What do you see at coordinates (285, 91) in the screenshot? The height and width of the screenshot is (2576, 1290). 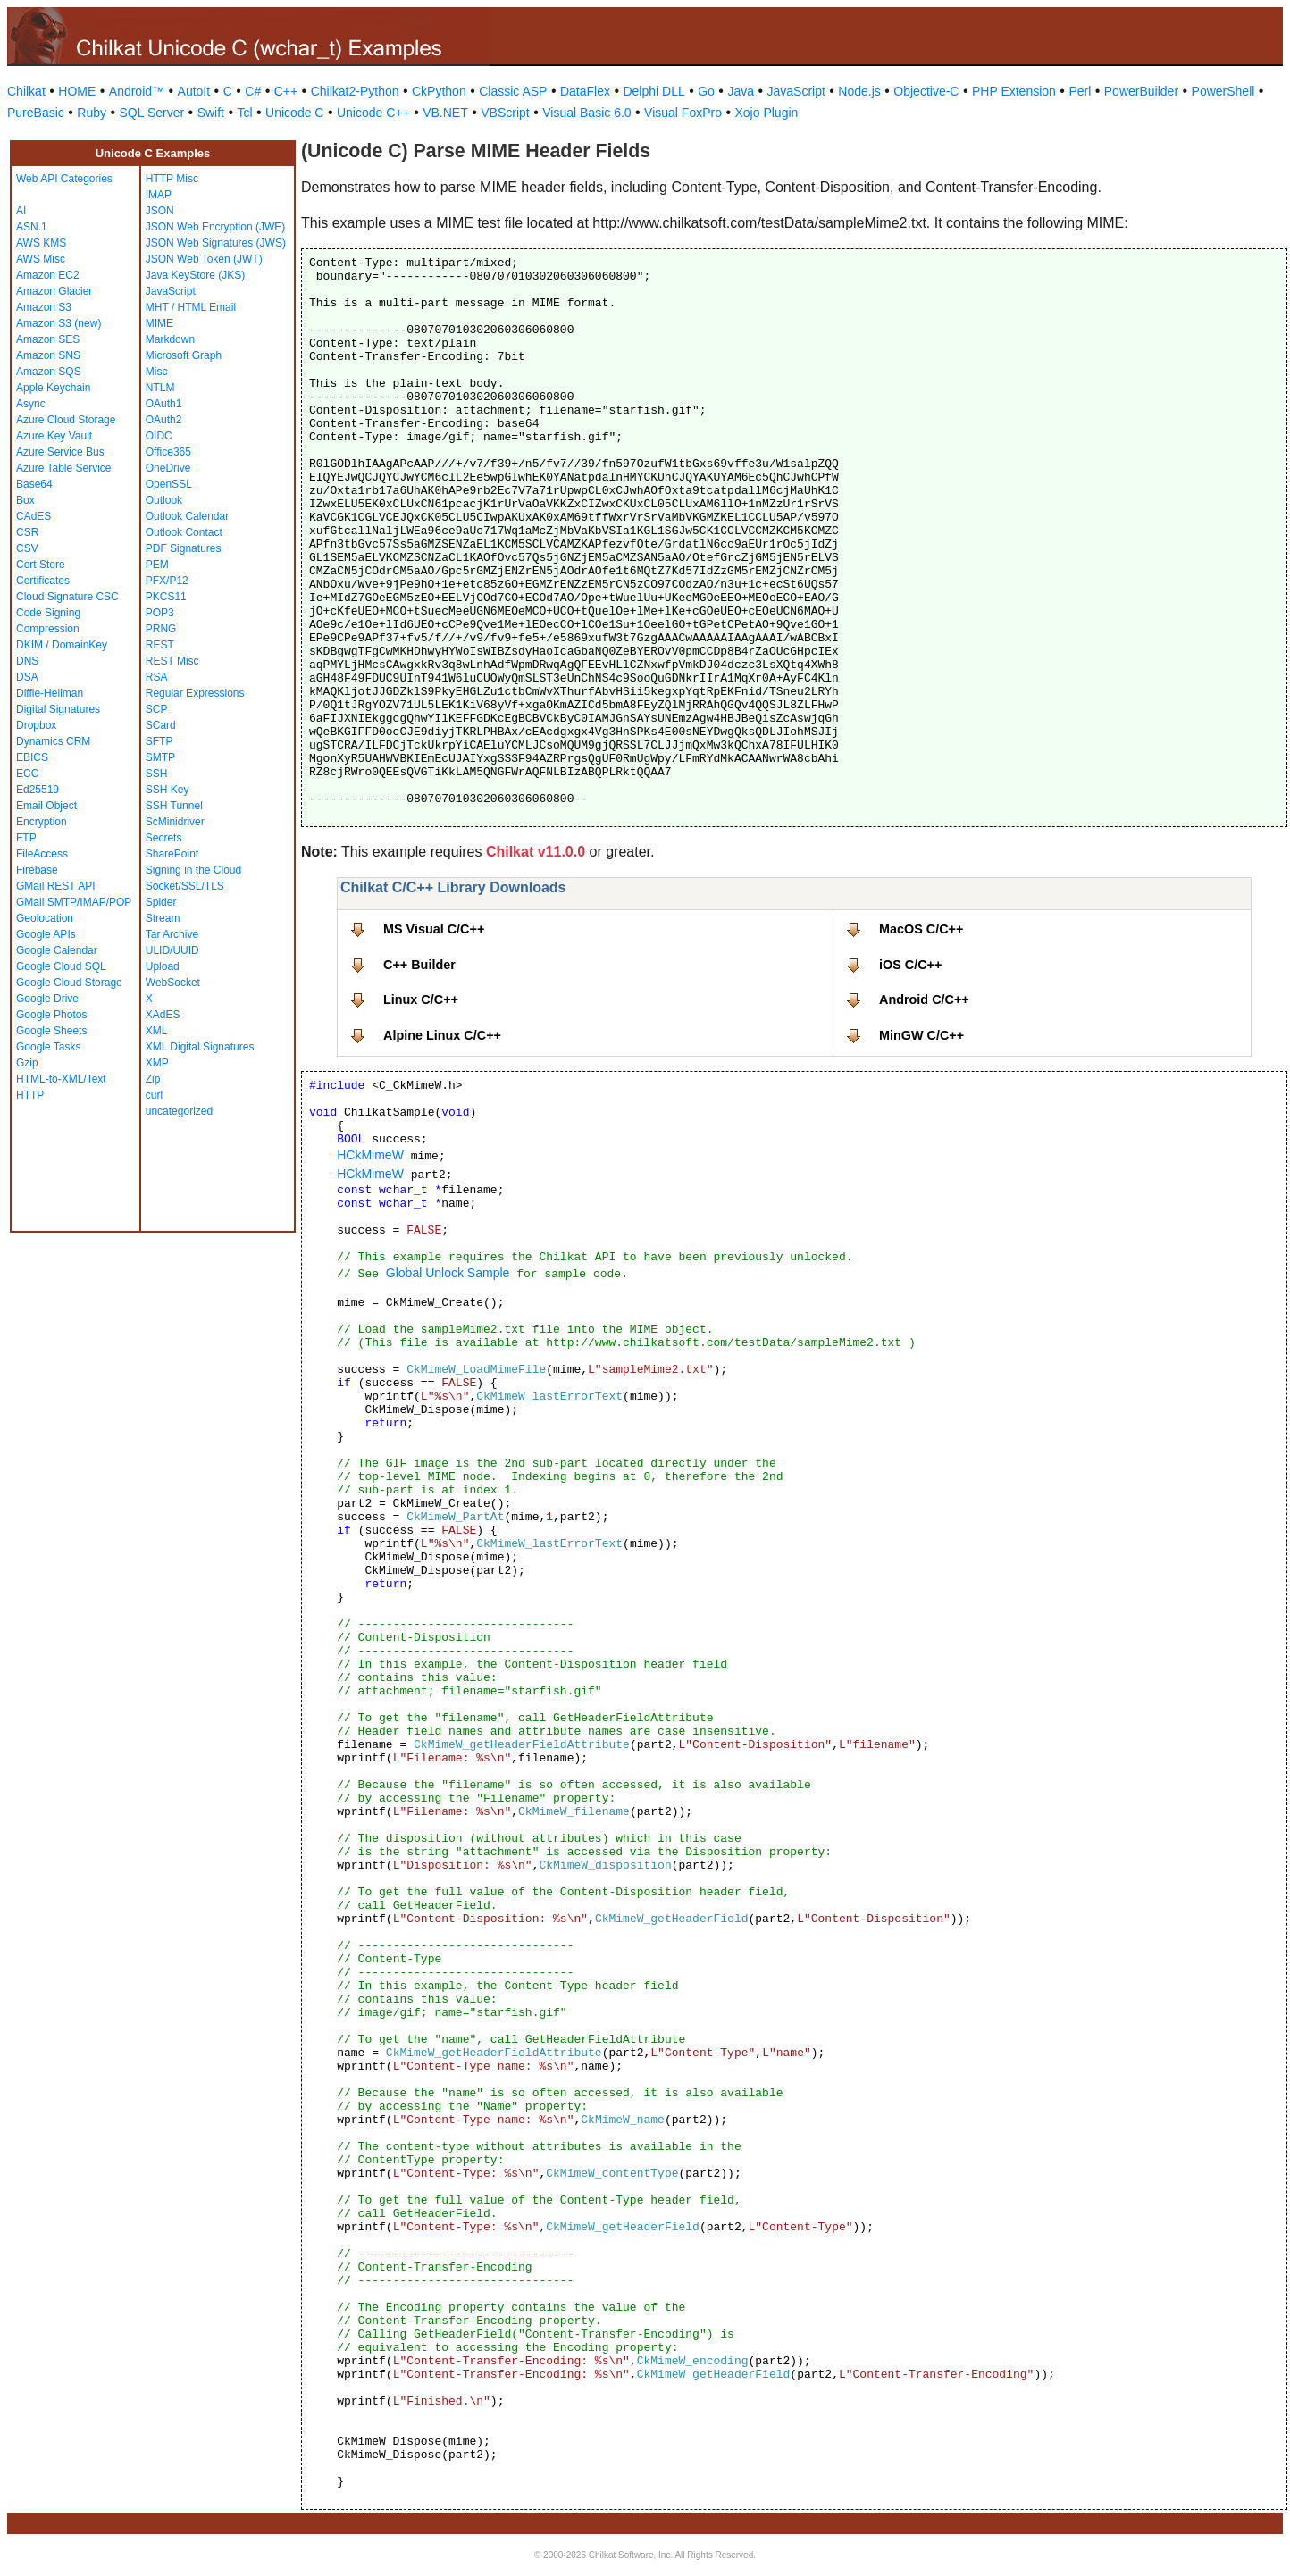 I see `C++` at bounding box center [285, 91].